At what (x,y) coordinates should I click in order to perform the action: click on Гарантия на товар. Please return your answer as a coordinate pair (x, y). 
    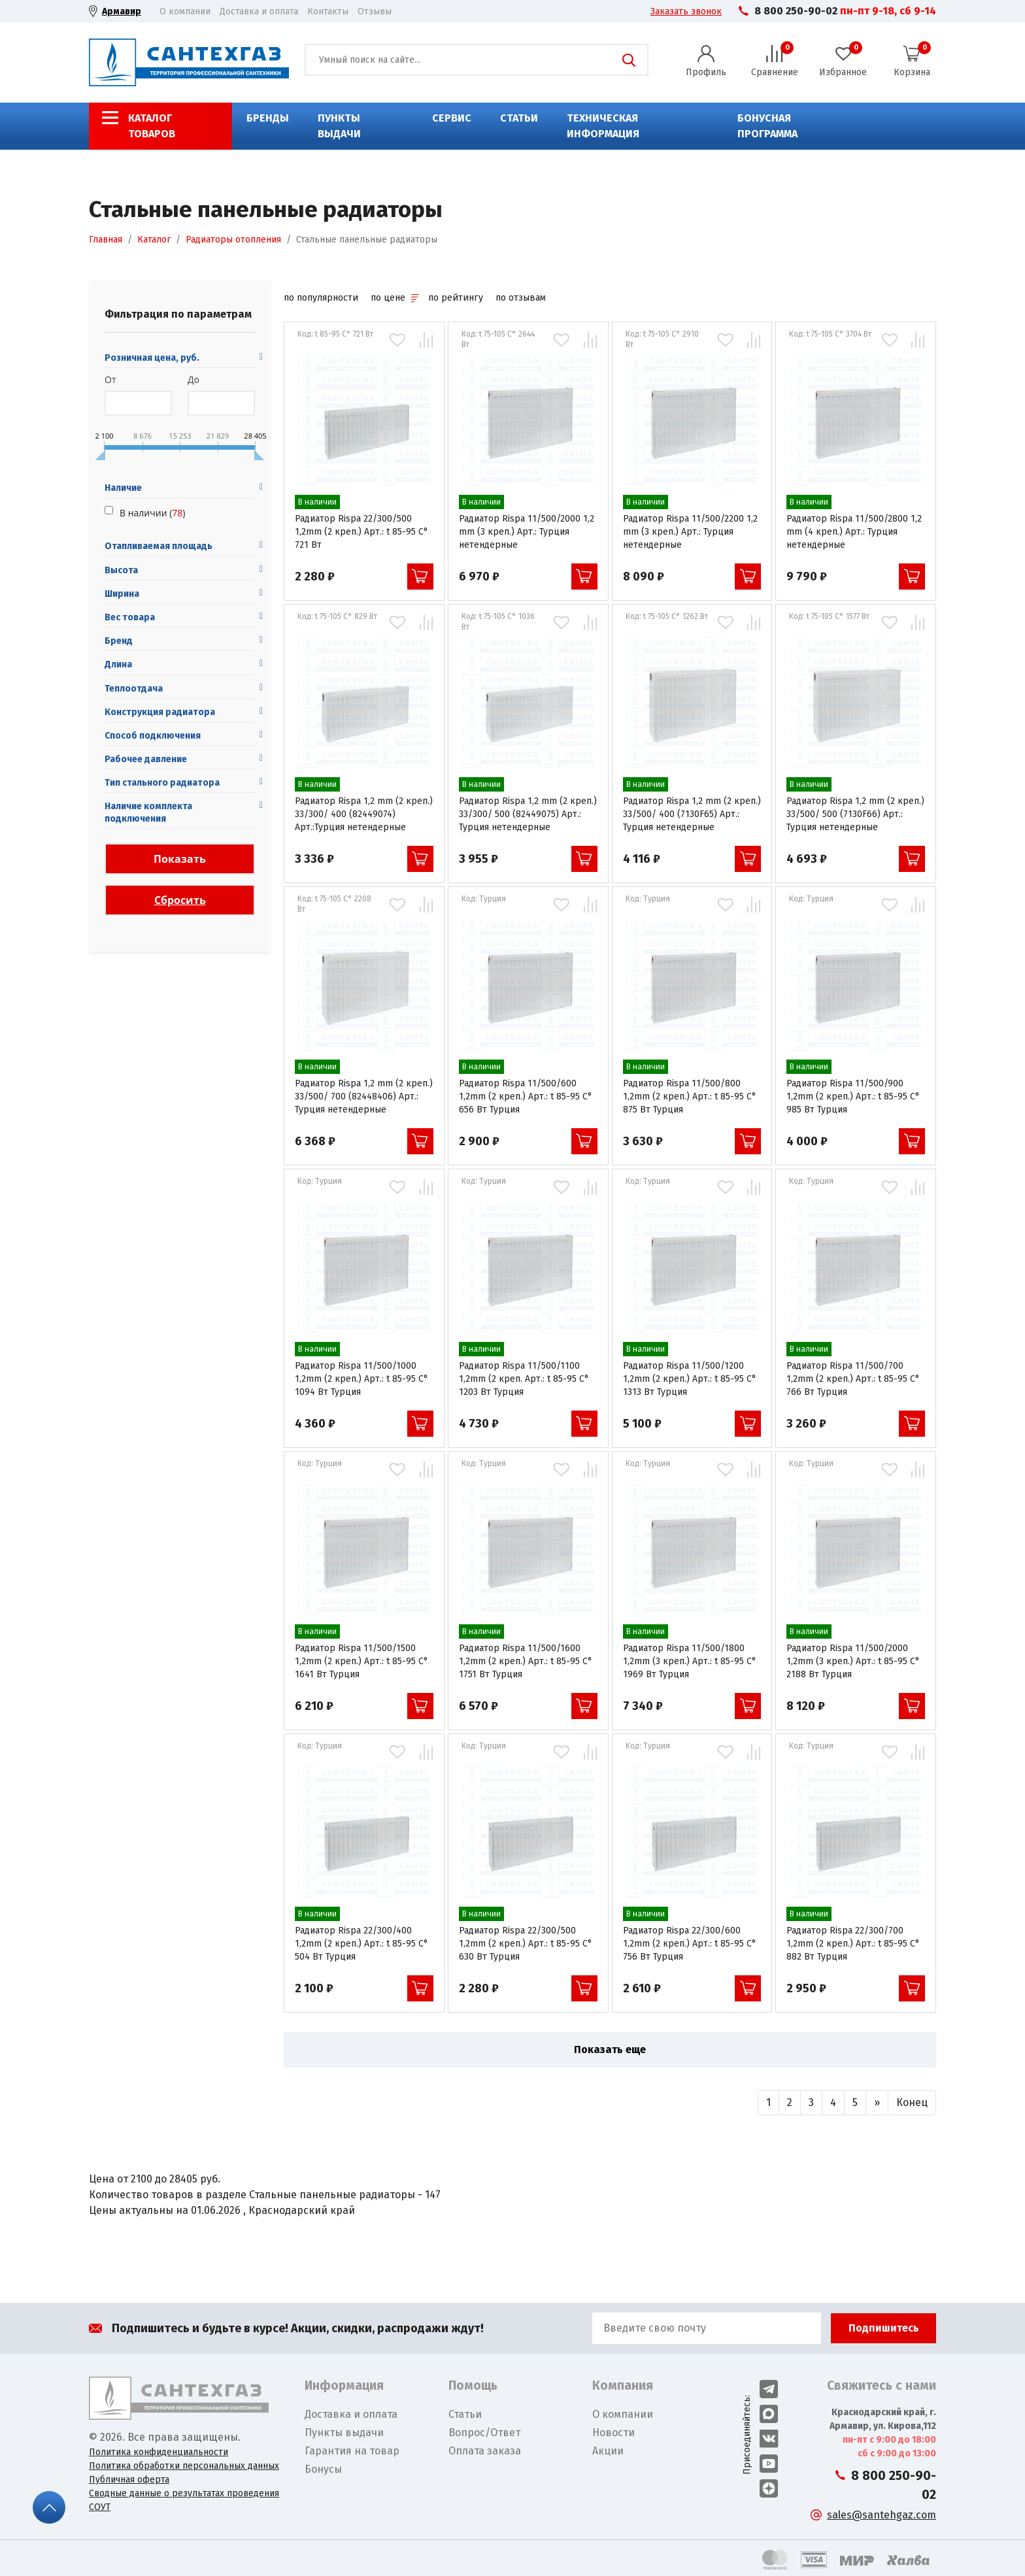
    Looking at the image, I should click on (352, 2451).